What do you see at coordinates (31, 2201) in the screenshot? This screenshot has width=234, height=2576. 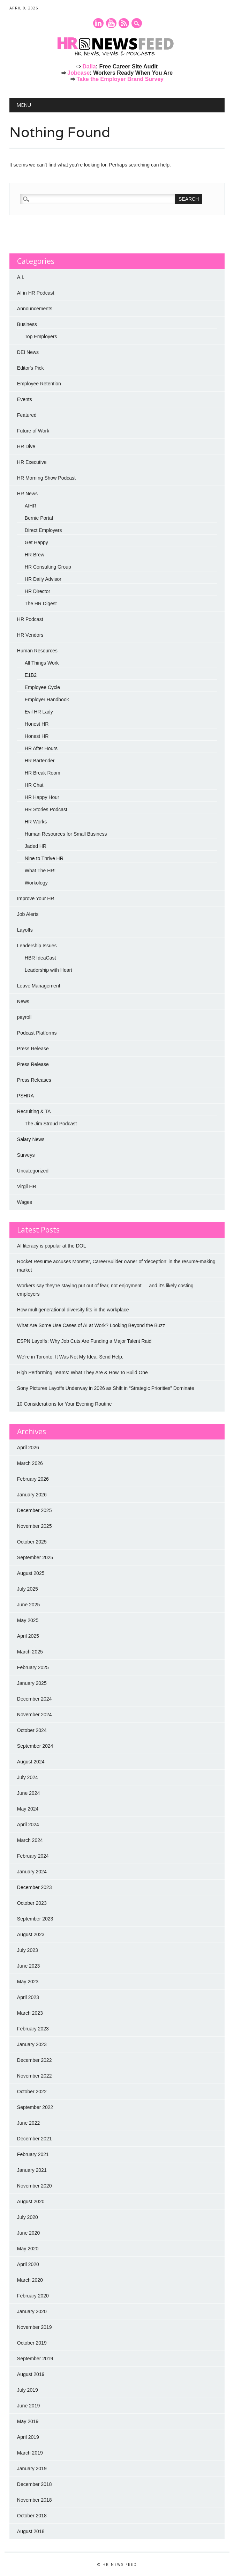 I see `August 2020` at bounding box center [31, 2201].